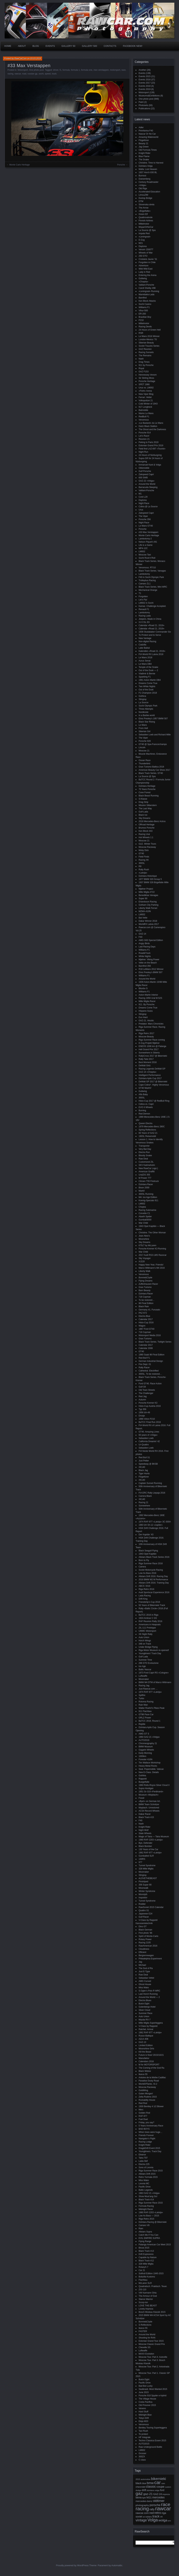  What do you see at coordinates (145, 1277) in the screenshot?
I see `Bonnie&Clyde` at bounding box center [145, 1277].